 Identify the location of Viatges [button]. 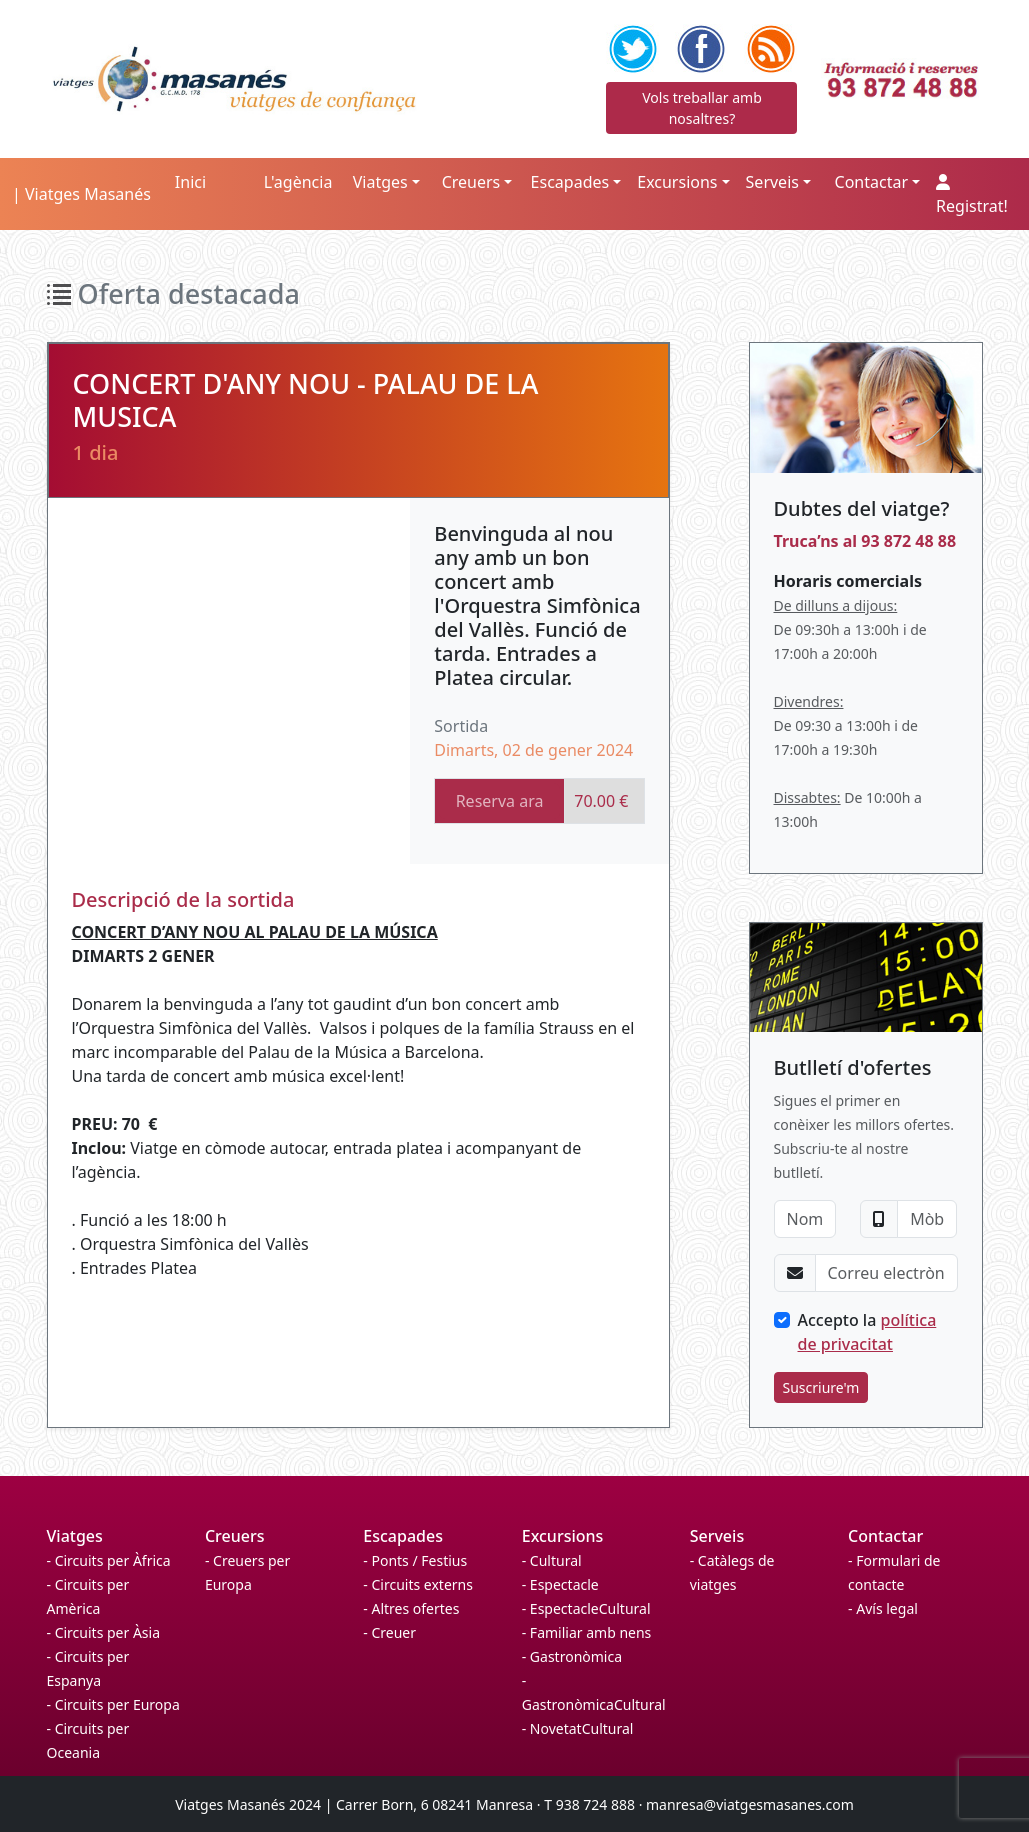
(380, 182).